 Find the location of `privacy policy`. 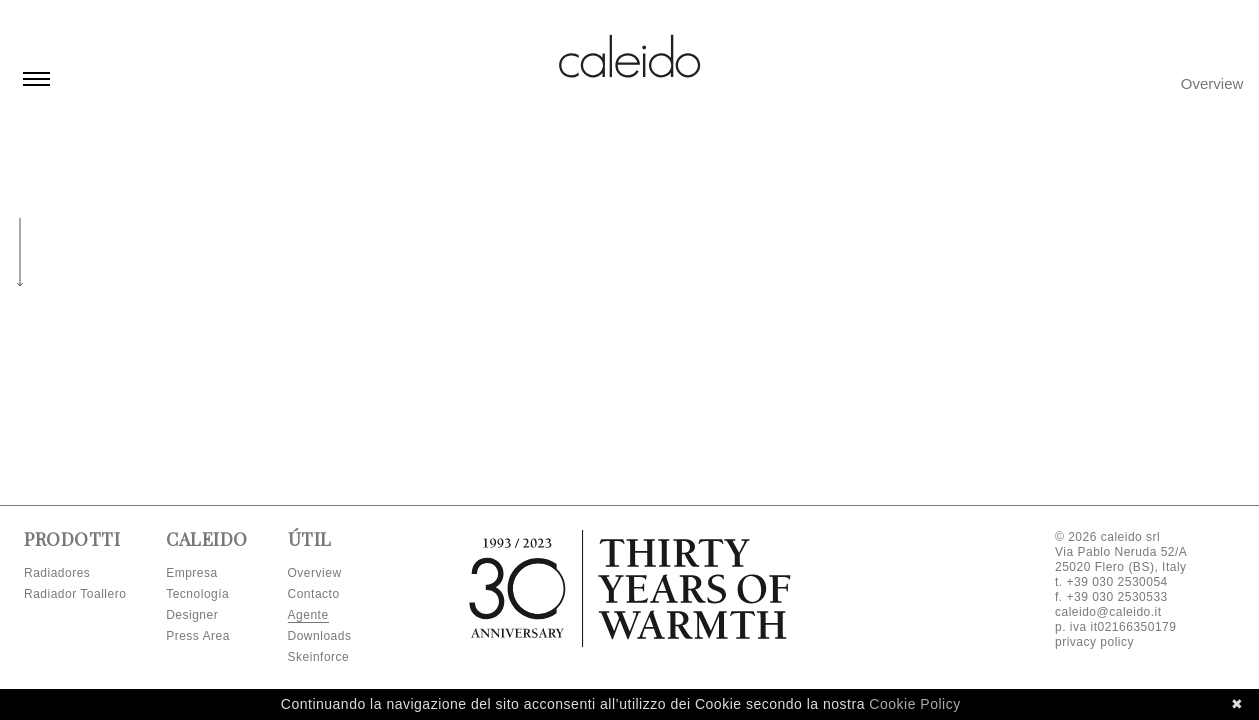

privacy policy is located at coordinates (1094, 642).